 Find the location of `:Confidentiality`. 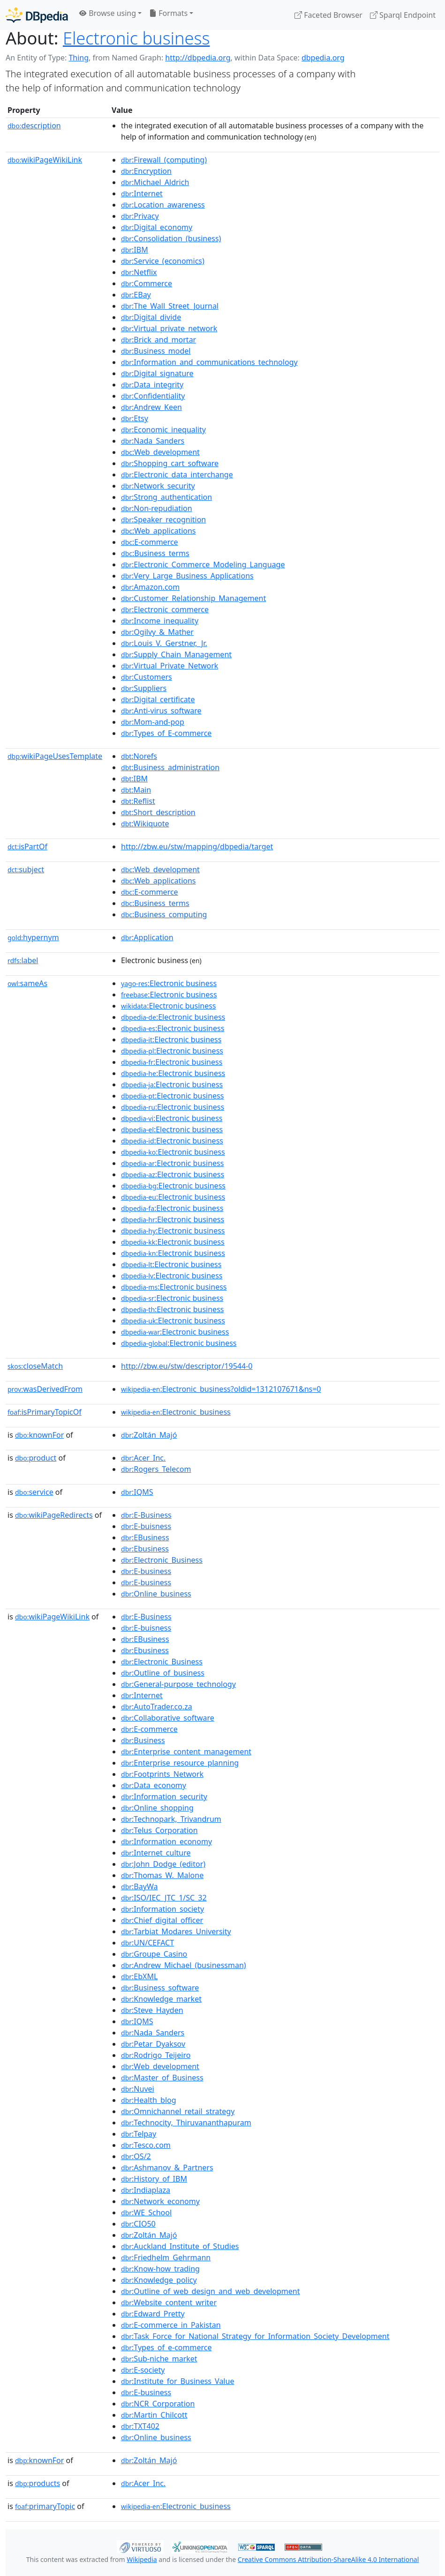

:Confidentiality is located at coordinates (153, 396).